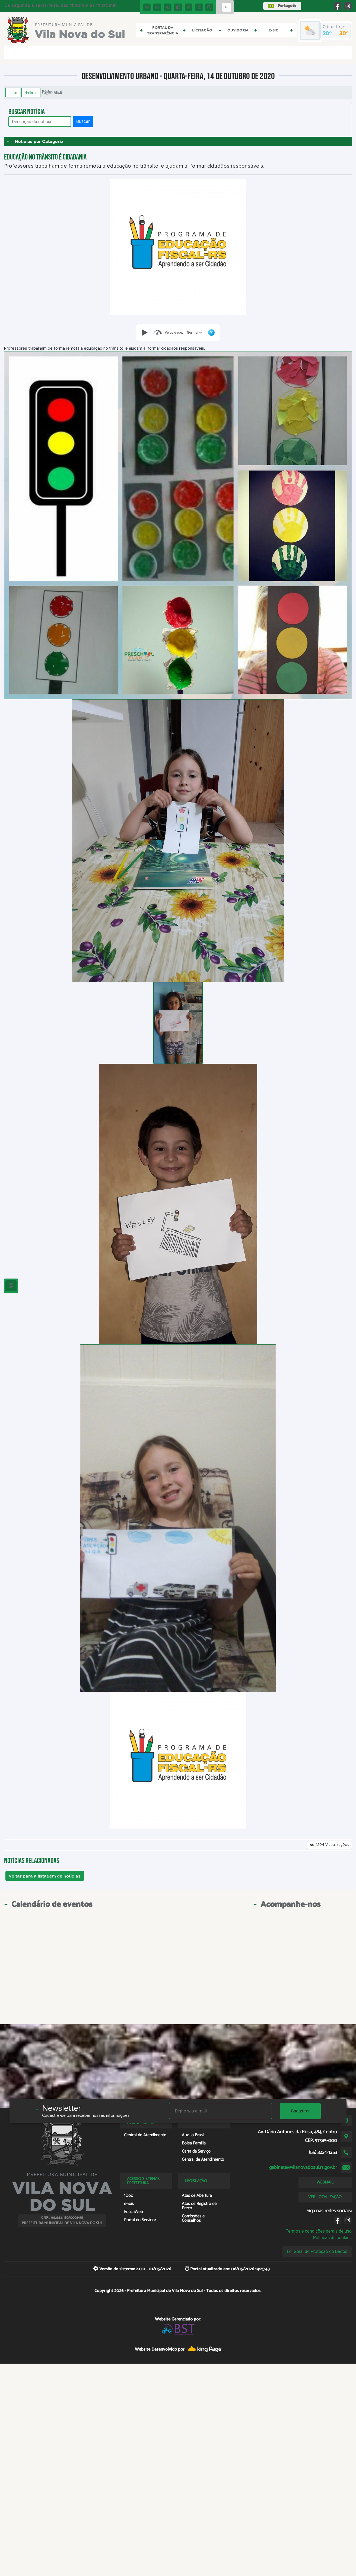 Image resolution: width=356 pixels, height=2576 pixels. What do you see at coordinates (12, 92) in the screenshot?
I see `Início` at bounding box center [12, 92].